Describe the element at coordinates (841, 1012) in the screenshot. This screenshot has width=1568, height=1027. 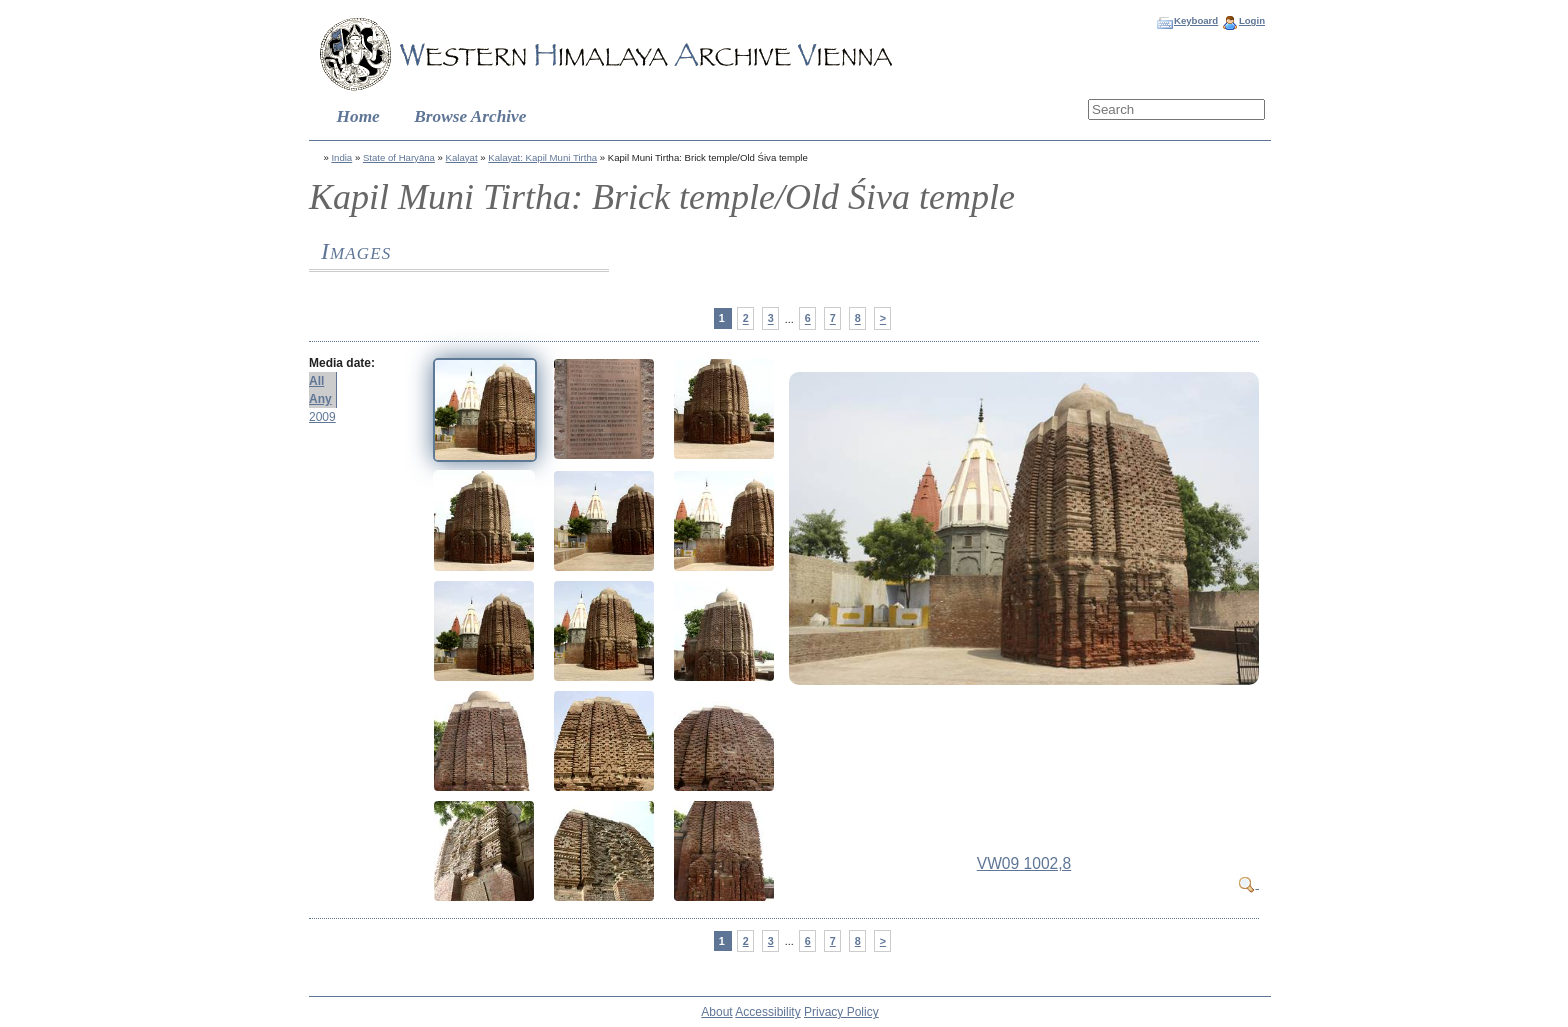
I see `Privacy Policy` at that location.